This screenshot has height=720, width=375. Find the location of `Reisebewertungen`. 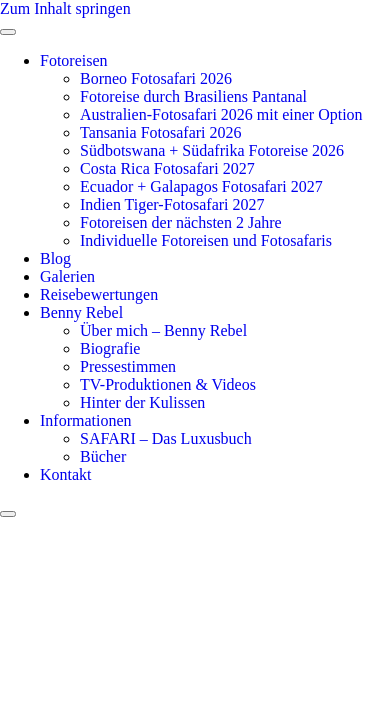

Reisebewertungen is located at coordinates (99, 294).